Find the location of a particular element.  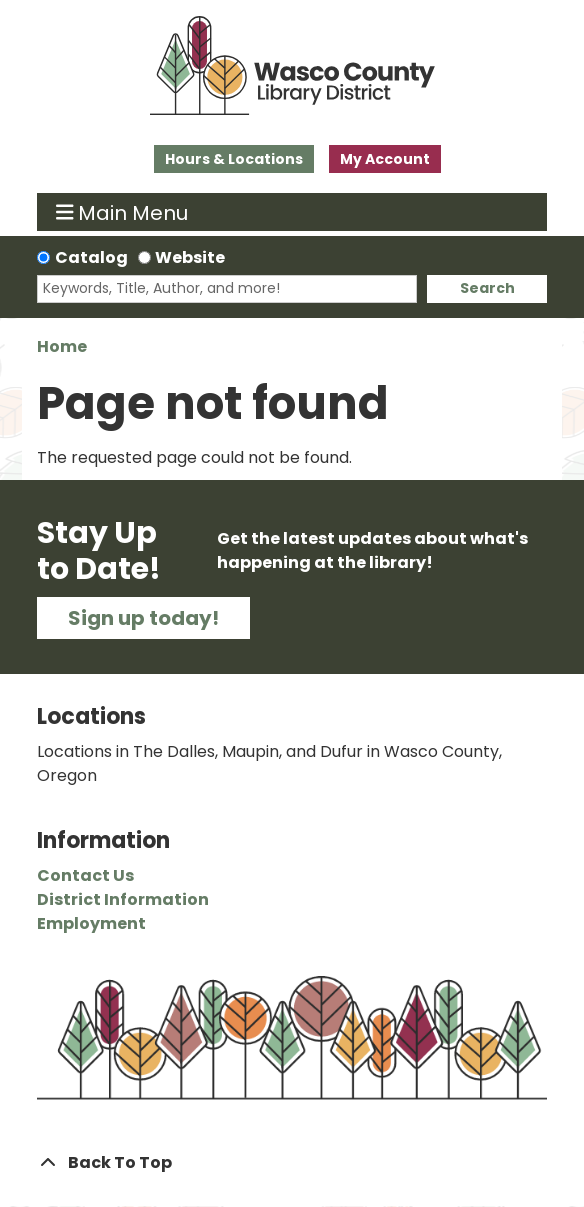

Catalog is located at coordinates (91, 257).